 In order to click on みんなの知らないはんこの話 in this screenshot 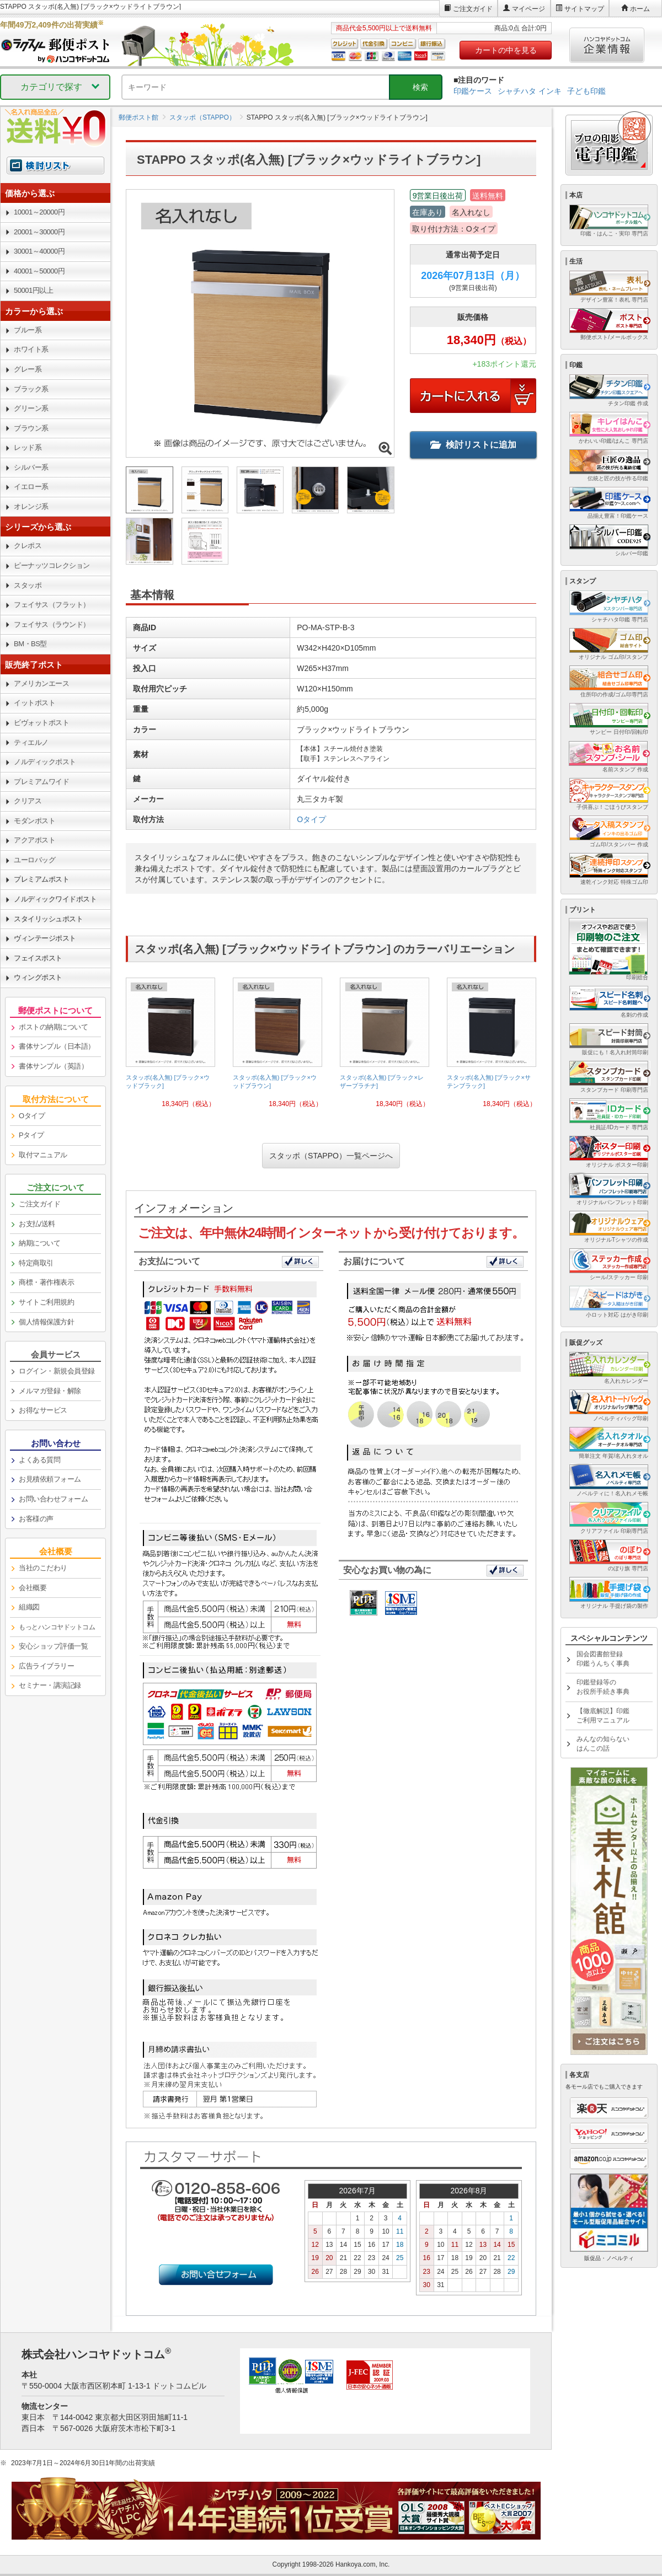, I will do `click(602, 1743)`.